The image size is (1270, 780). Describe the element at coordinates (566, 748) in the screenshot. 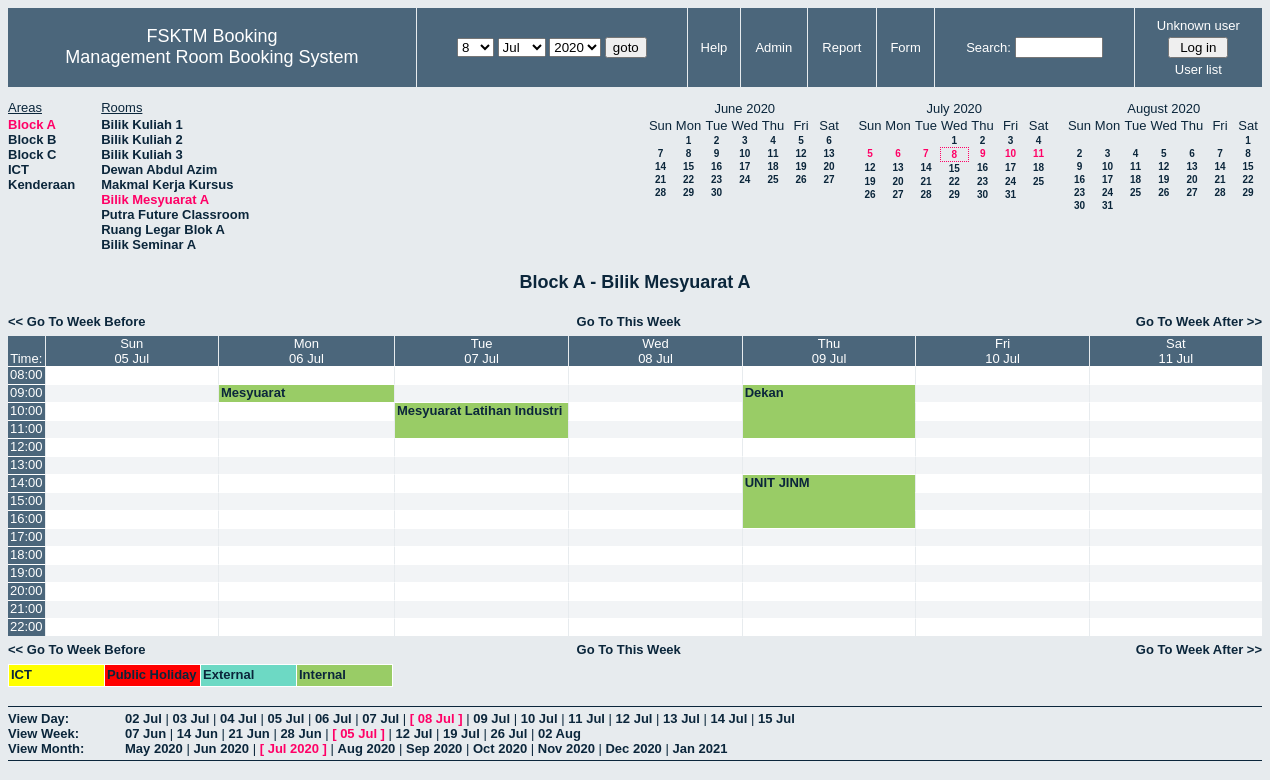

I see `Nov 2020` at that location.